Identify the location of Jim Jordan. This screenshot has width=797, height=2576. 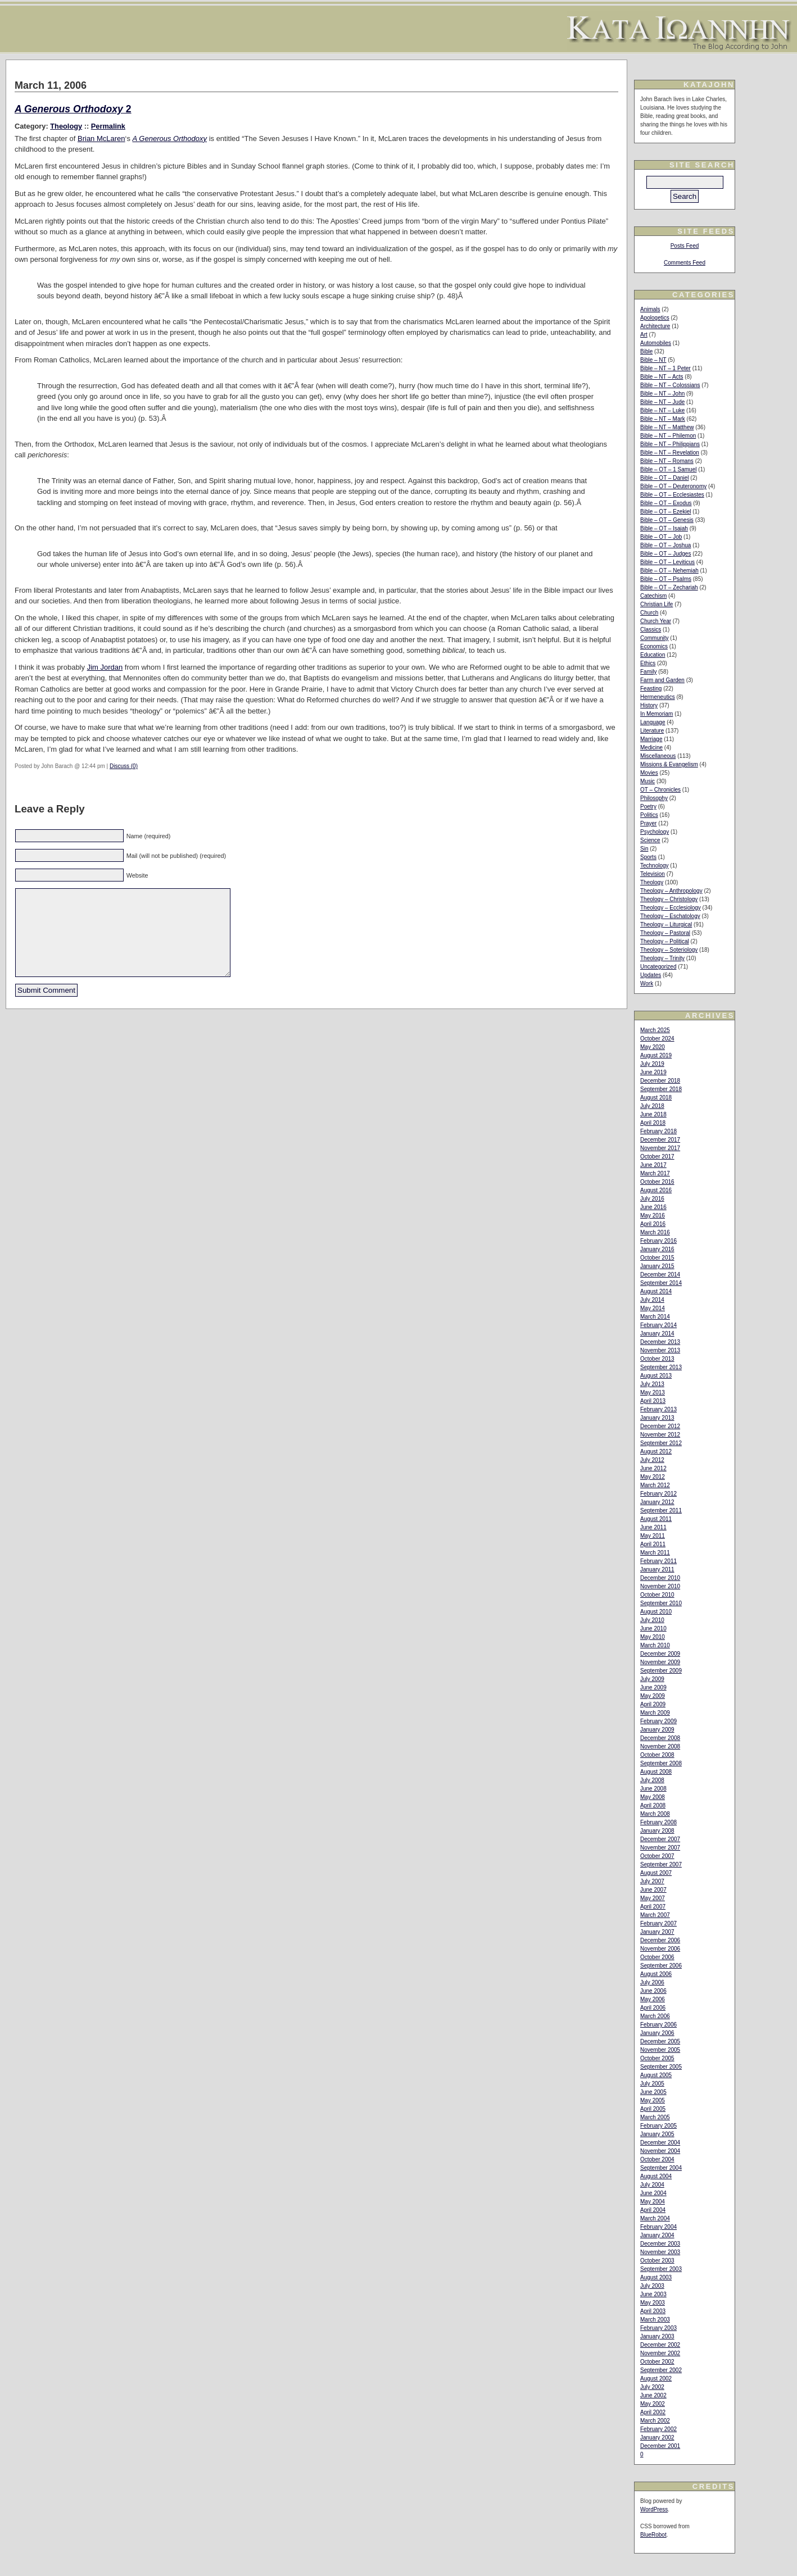
(105, 667).